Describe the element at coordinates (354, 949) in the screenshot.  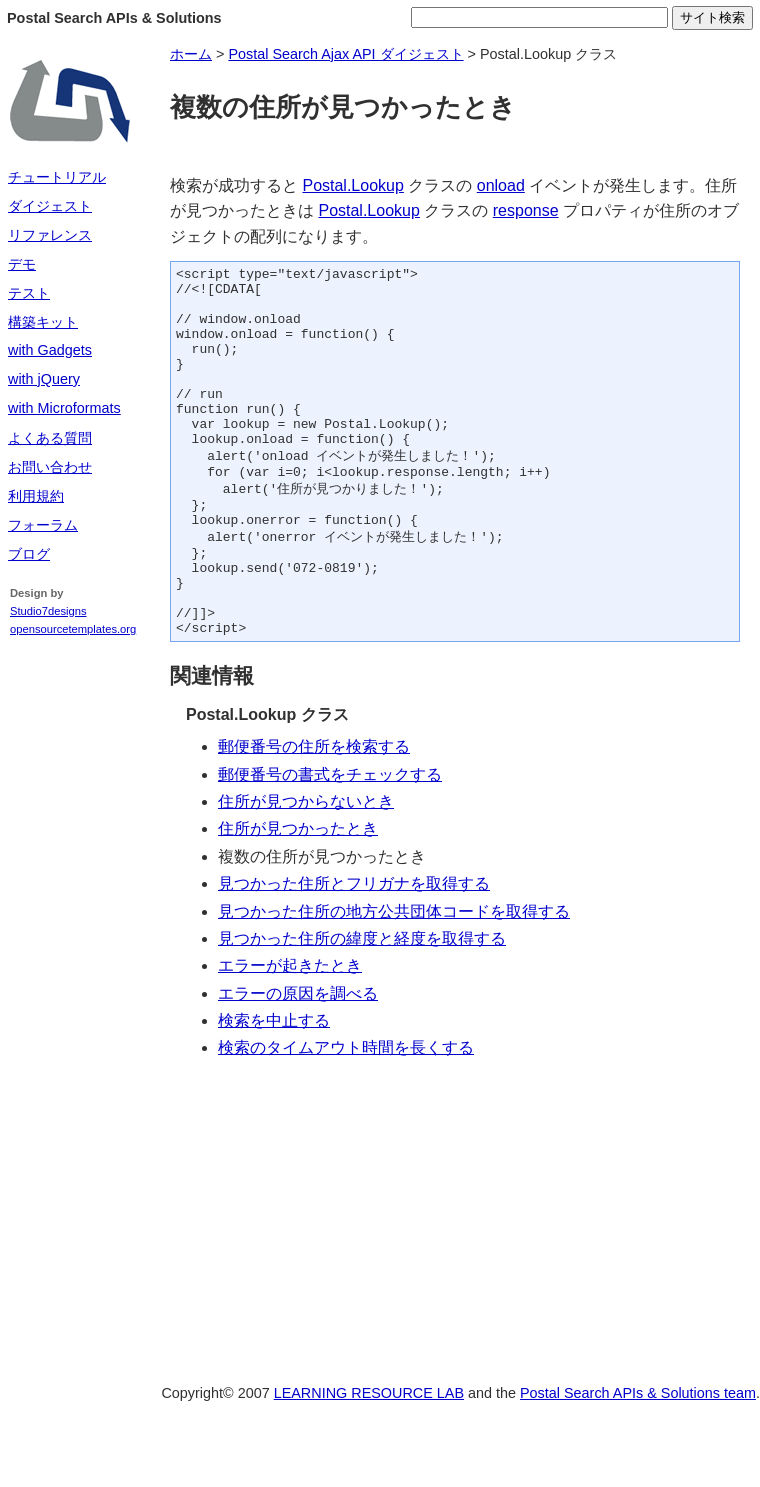
I see `見つかった住所とフリガナを取得する` at that location.